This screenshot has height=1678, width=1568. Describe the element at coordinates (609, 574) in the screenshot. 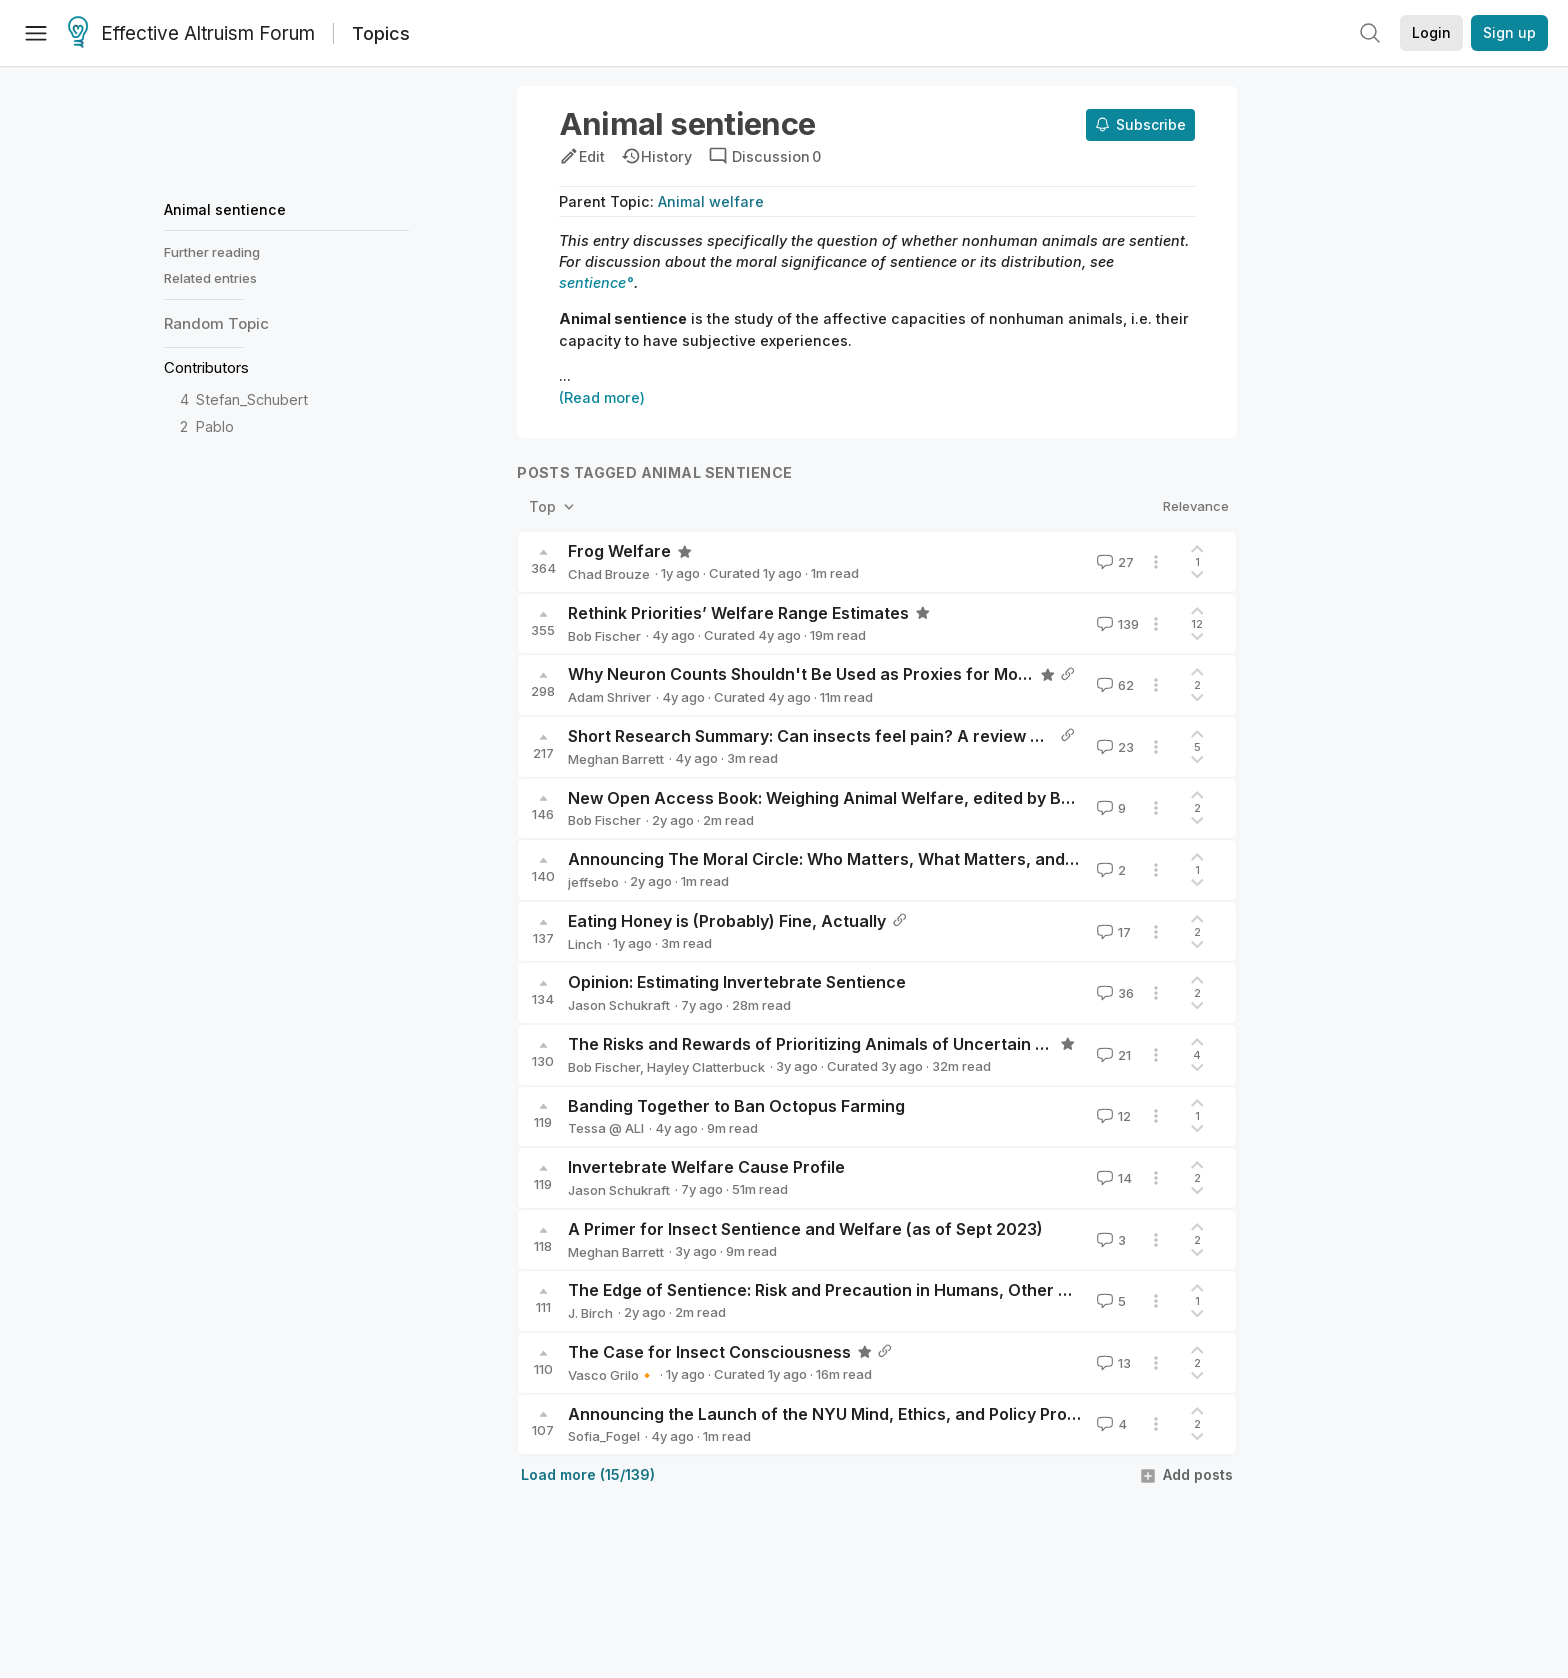

I see `Chad Brouze` at that location.